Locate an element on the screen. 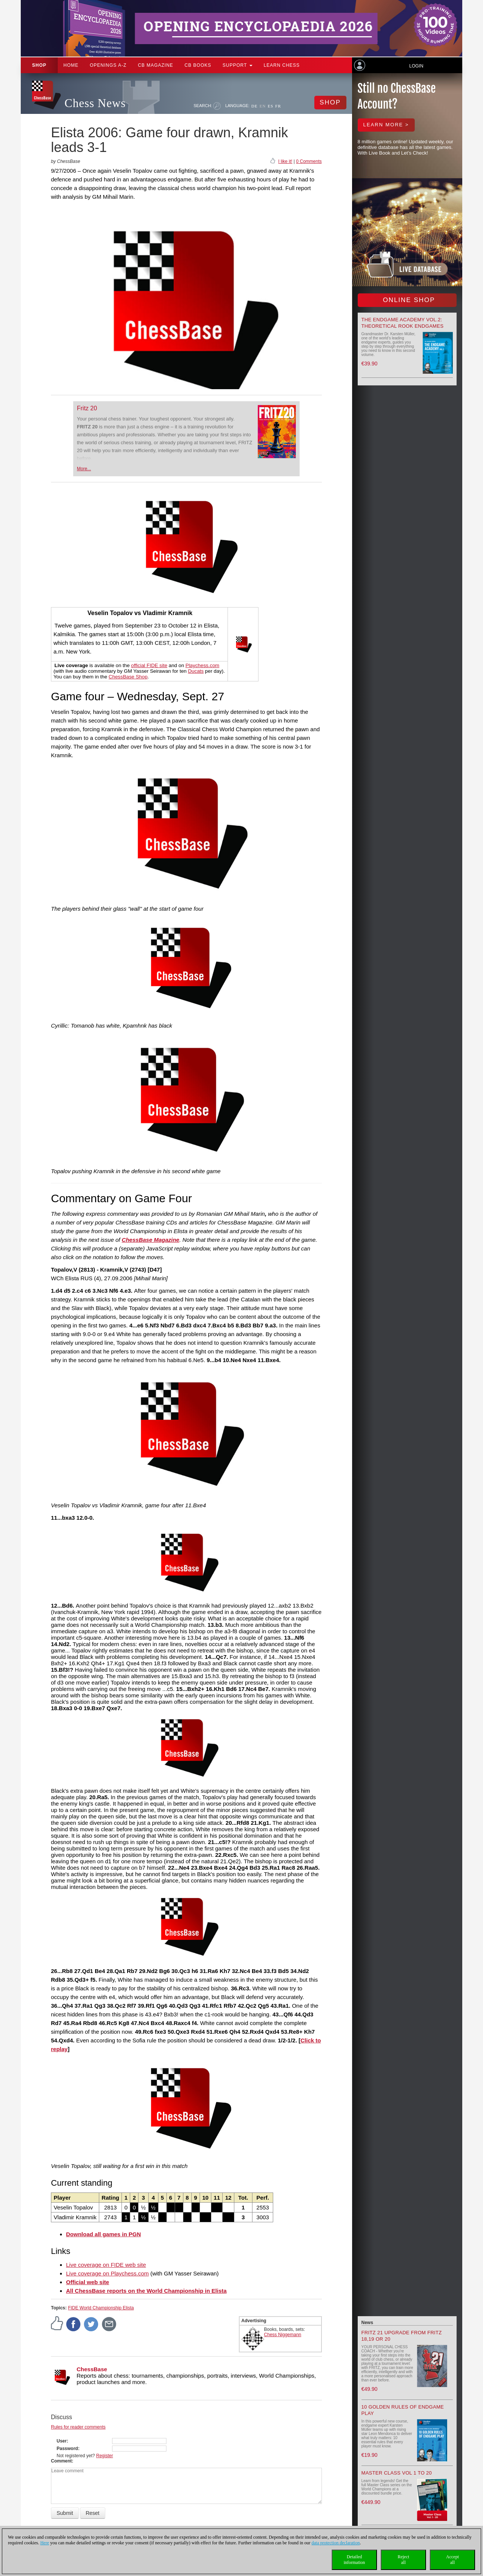 The width and height of the screenshot is (483, 2576). Official web site is located at coordinates (87, 2282).